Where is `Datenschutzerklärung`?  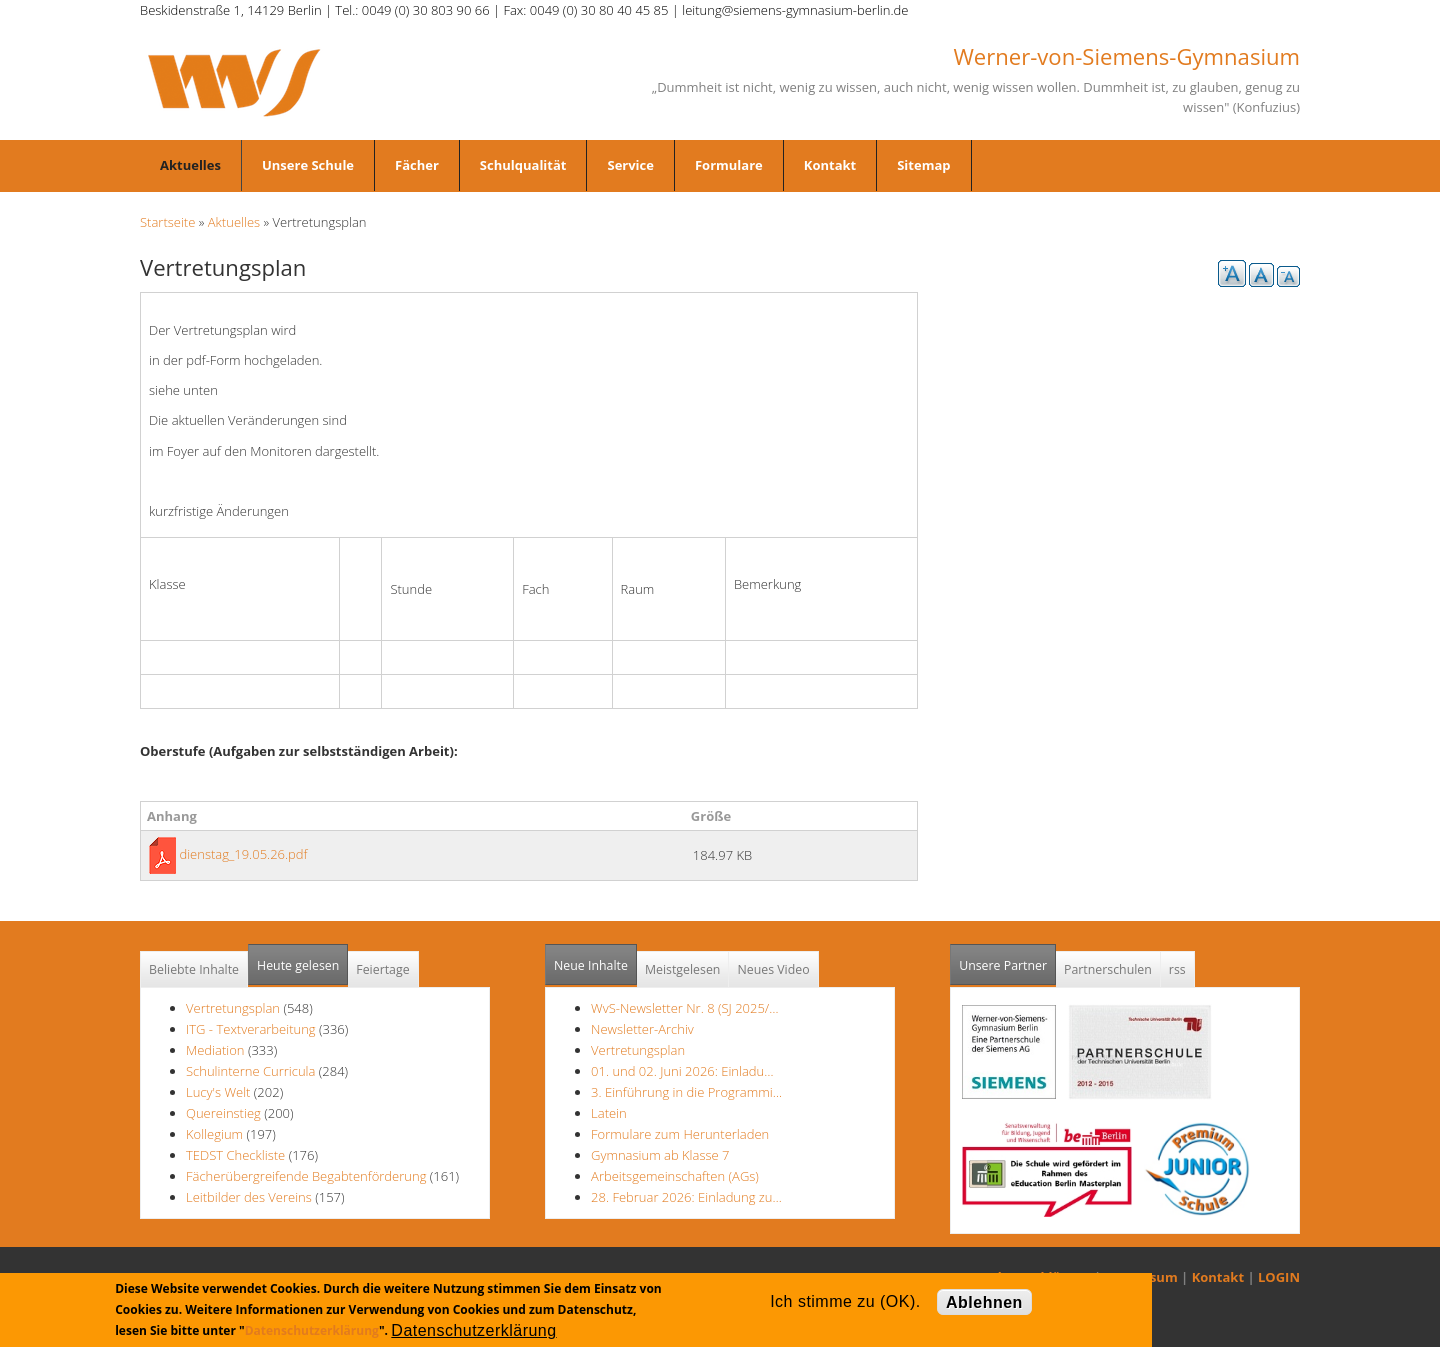 Datenschutzerklärung is located at coordinates (312, 1330).